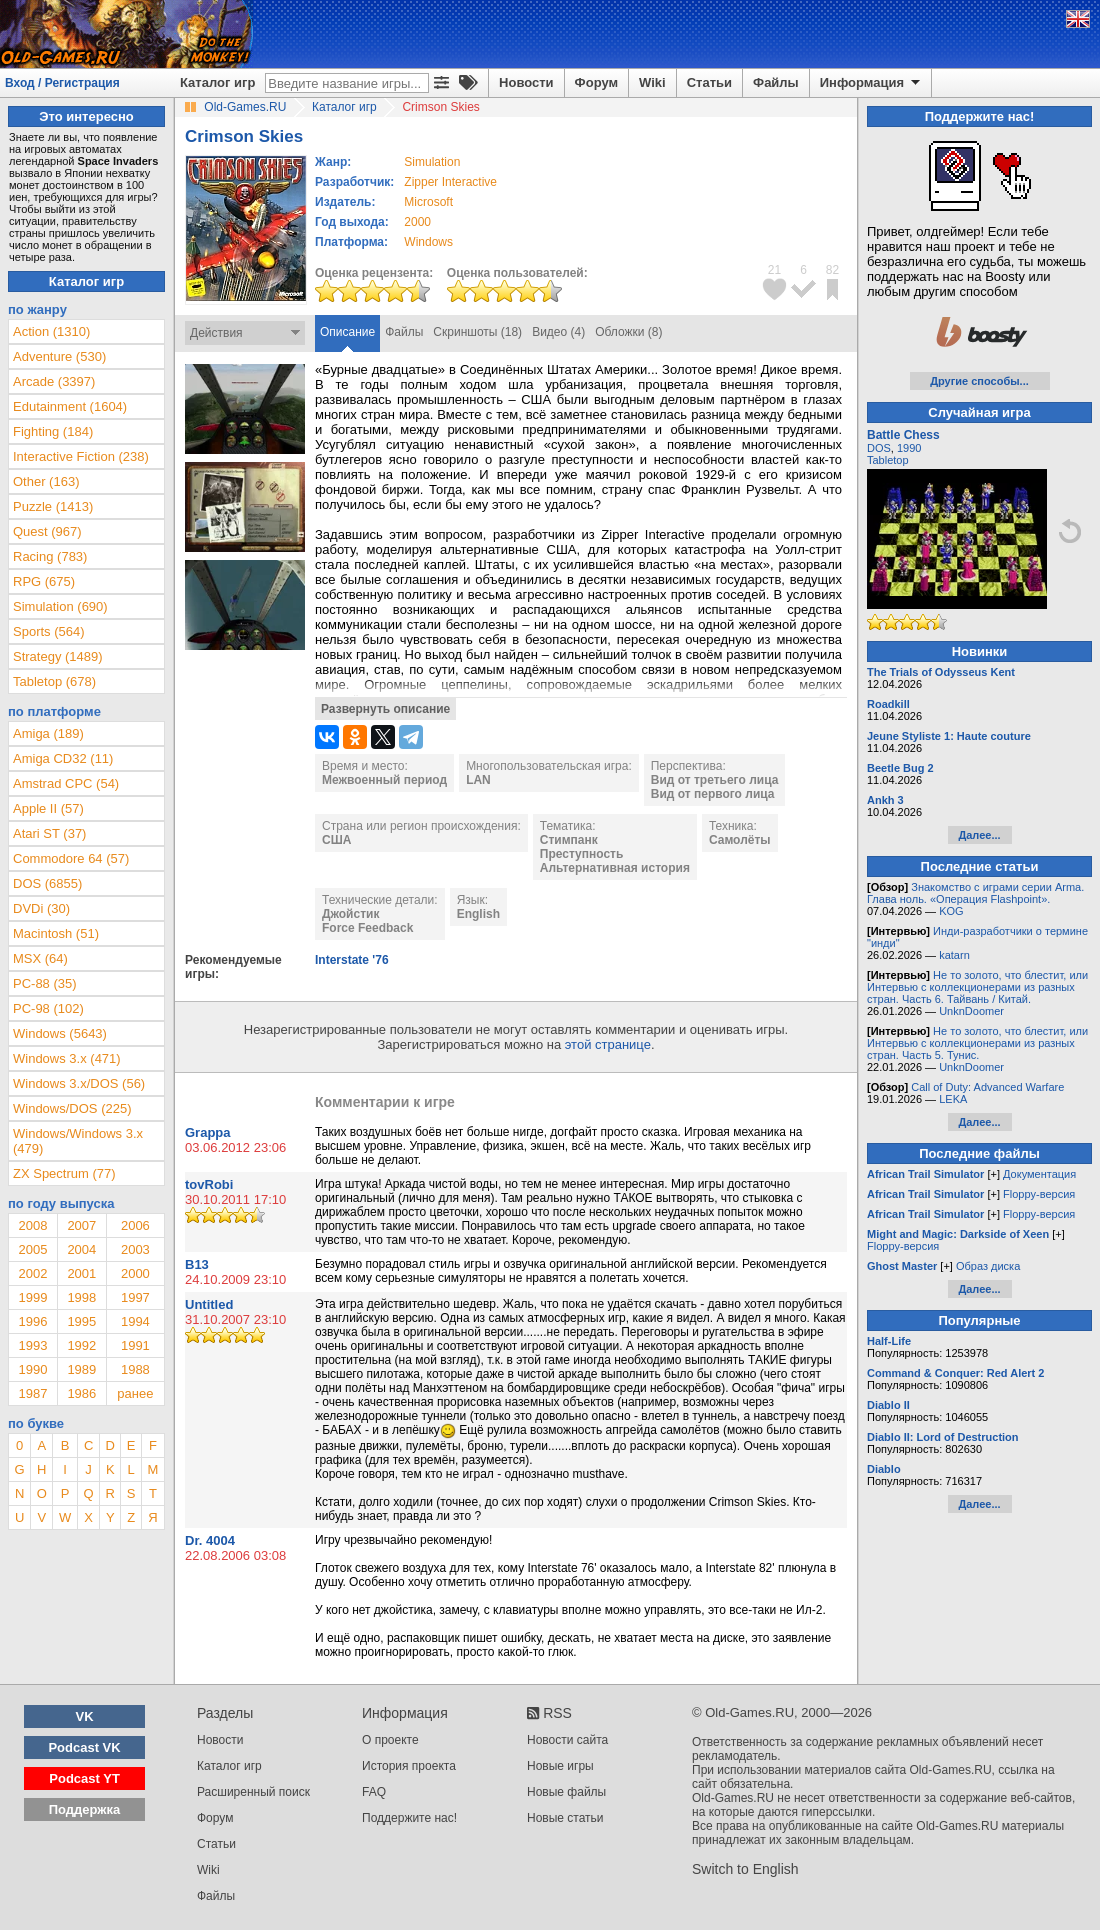  Describe the element at coordinates (81, 1249) in the screenshot. I see `2004` at that location.